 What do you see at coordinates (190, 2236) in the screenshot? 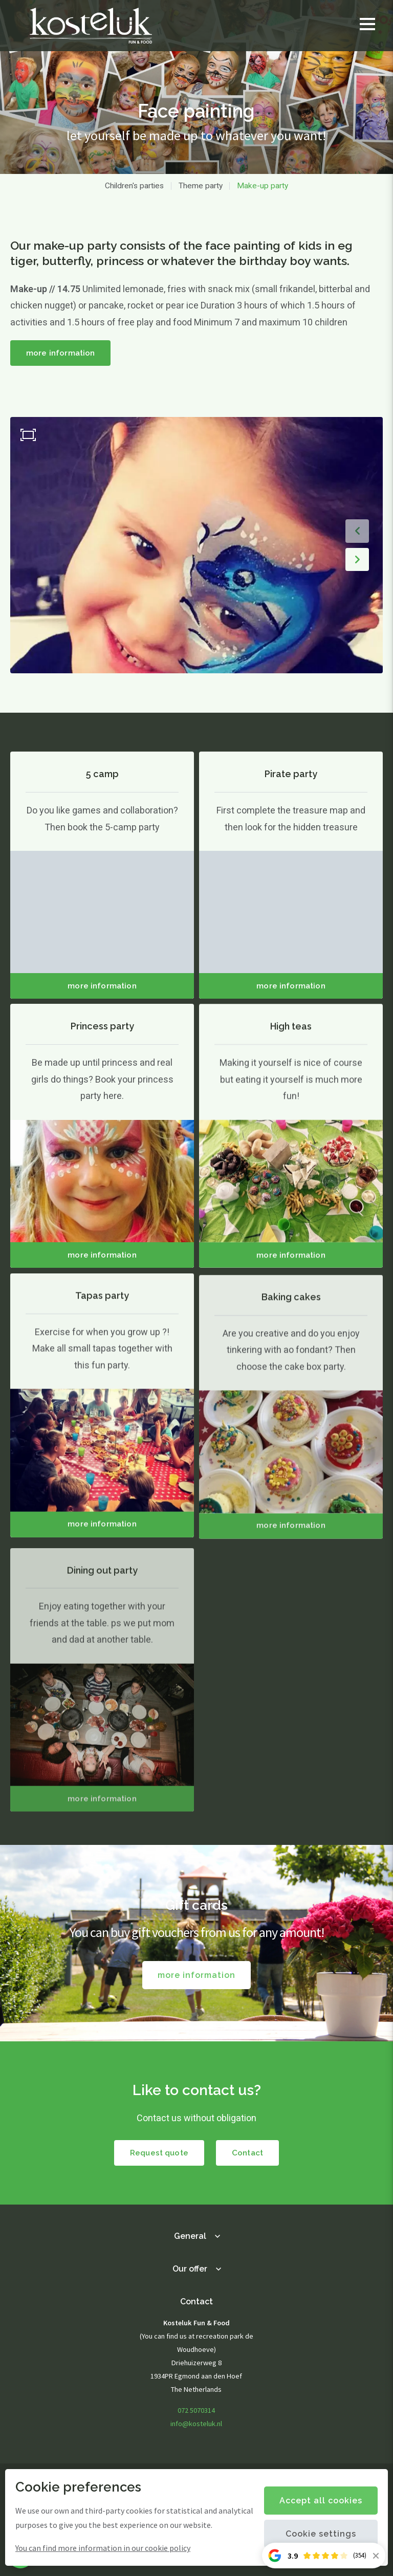
I see `General` at bounding box center [190, 2236].